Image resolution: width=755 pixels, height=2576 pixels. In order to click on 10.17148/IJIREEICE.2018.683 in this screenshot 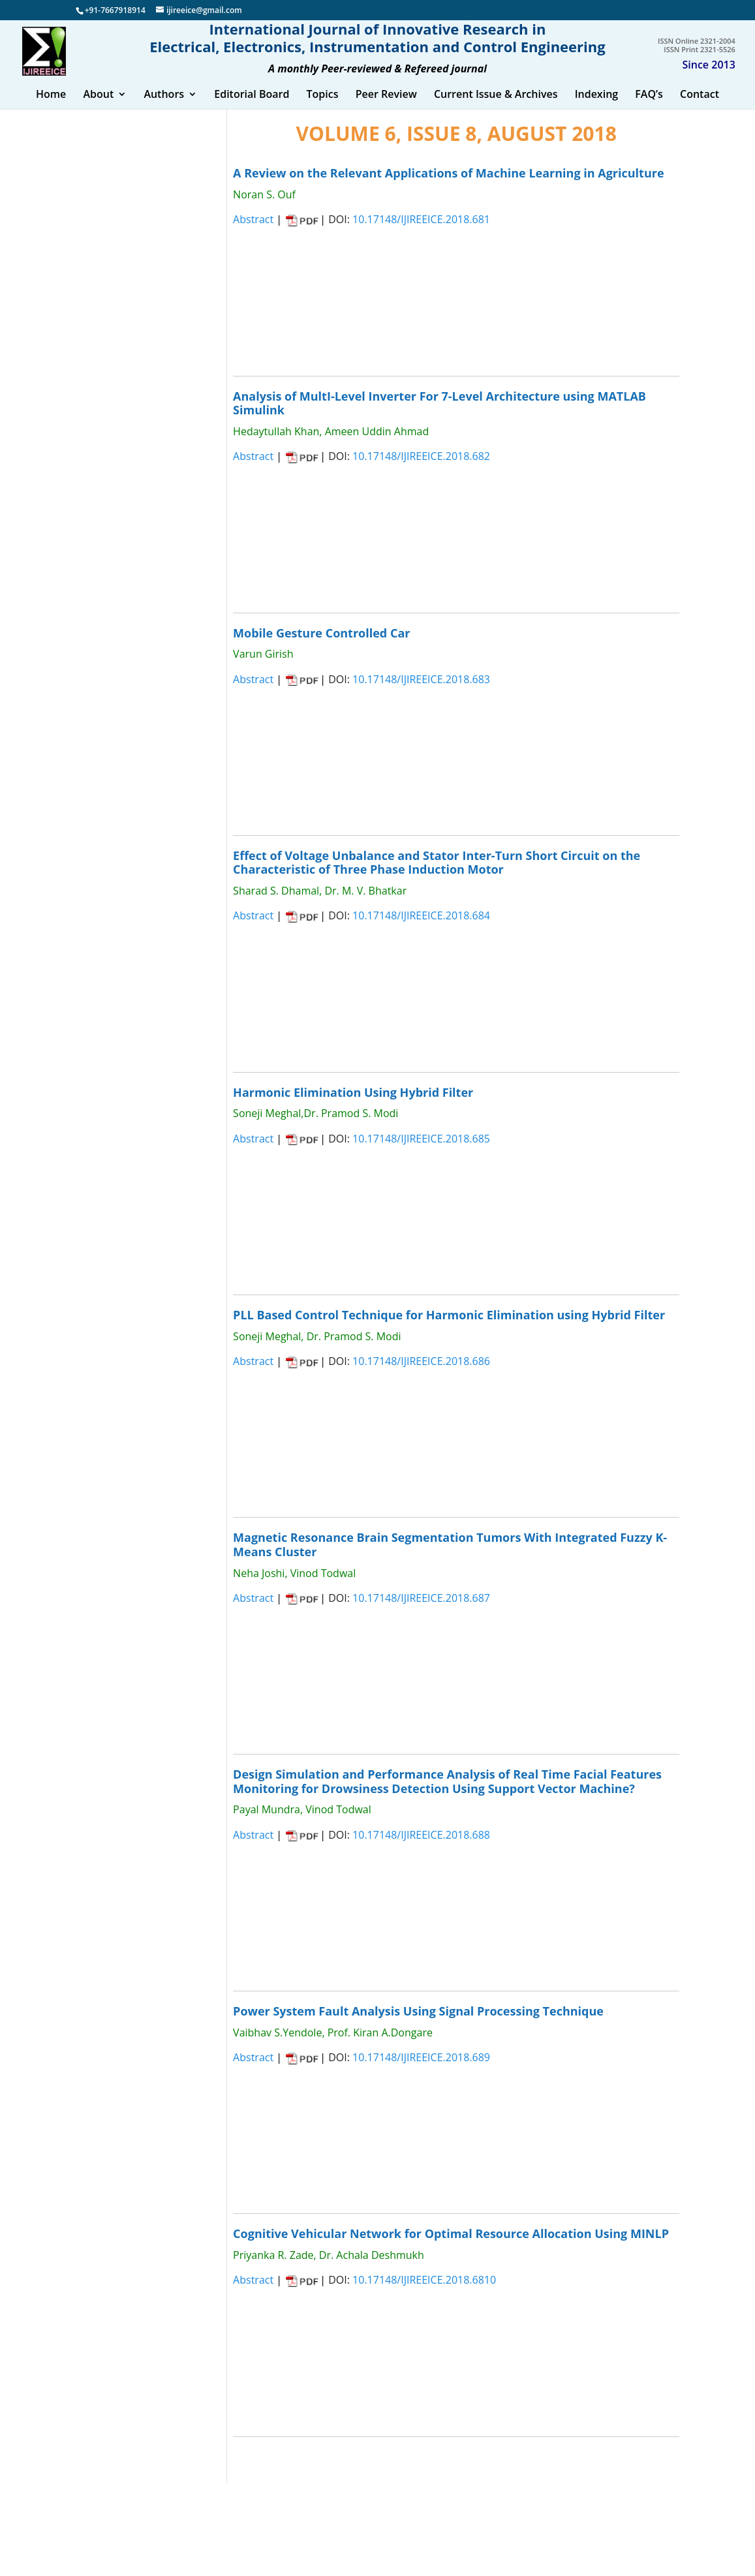, I will do `click(421, 691)`.